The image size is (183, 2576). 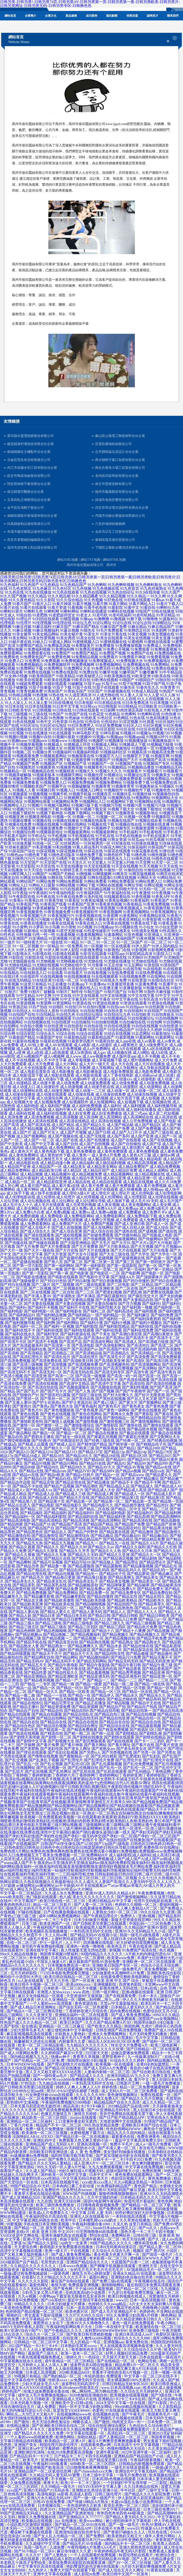 What do you see at coordinates (77, 828) in the screenshot?
I see `91视频中文字幕` at bounding box center [77, 828].